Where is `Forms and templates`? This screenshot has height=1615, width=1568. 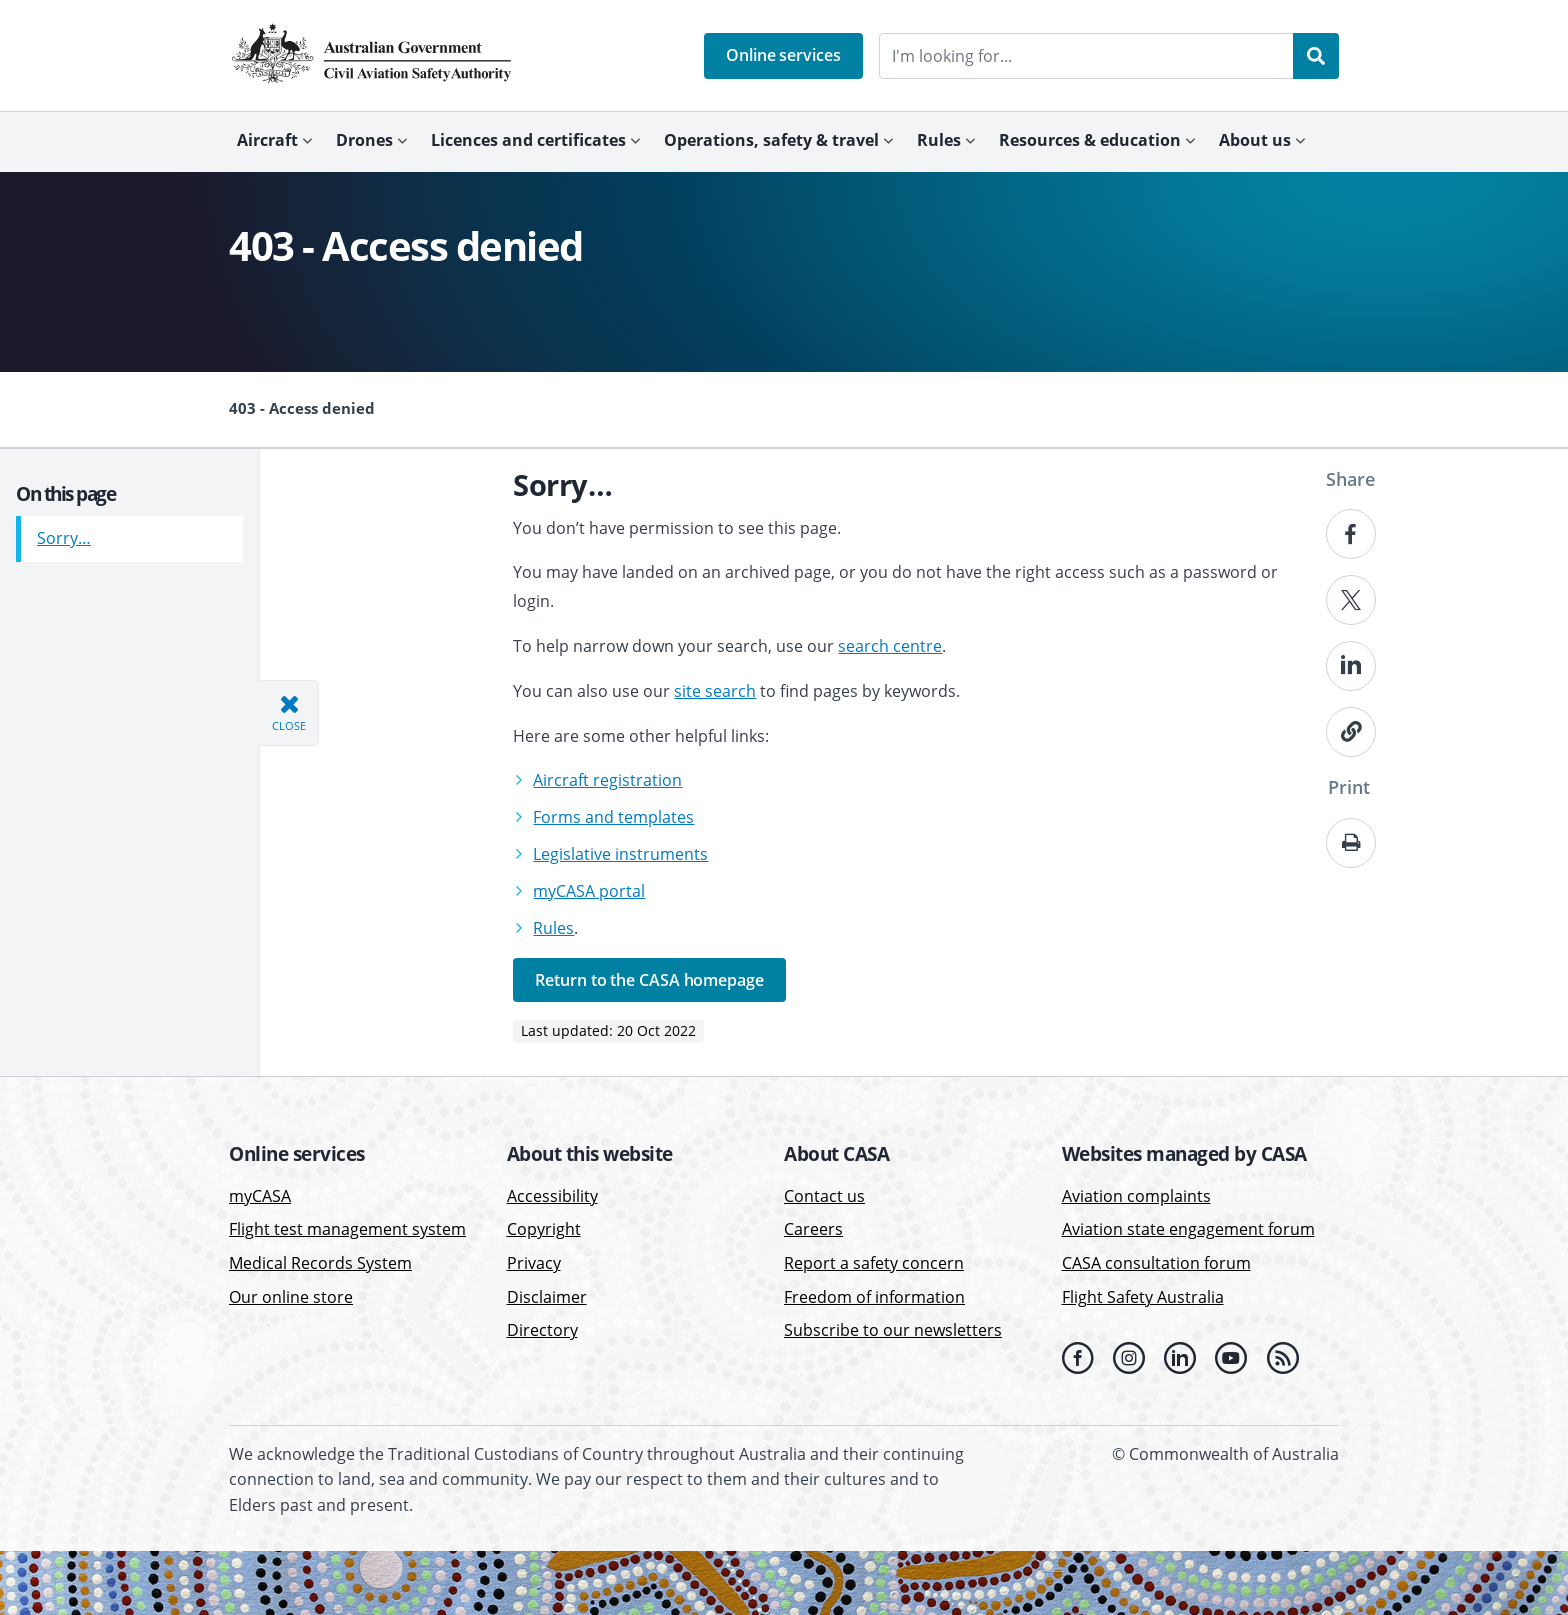
Forms and templates is located at coordinates (613, 817).